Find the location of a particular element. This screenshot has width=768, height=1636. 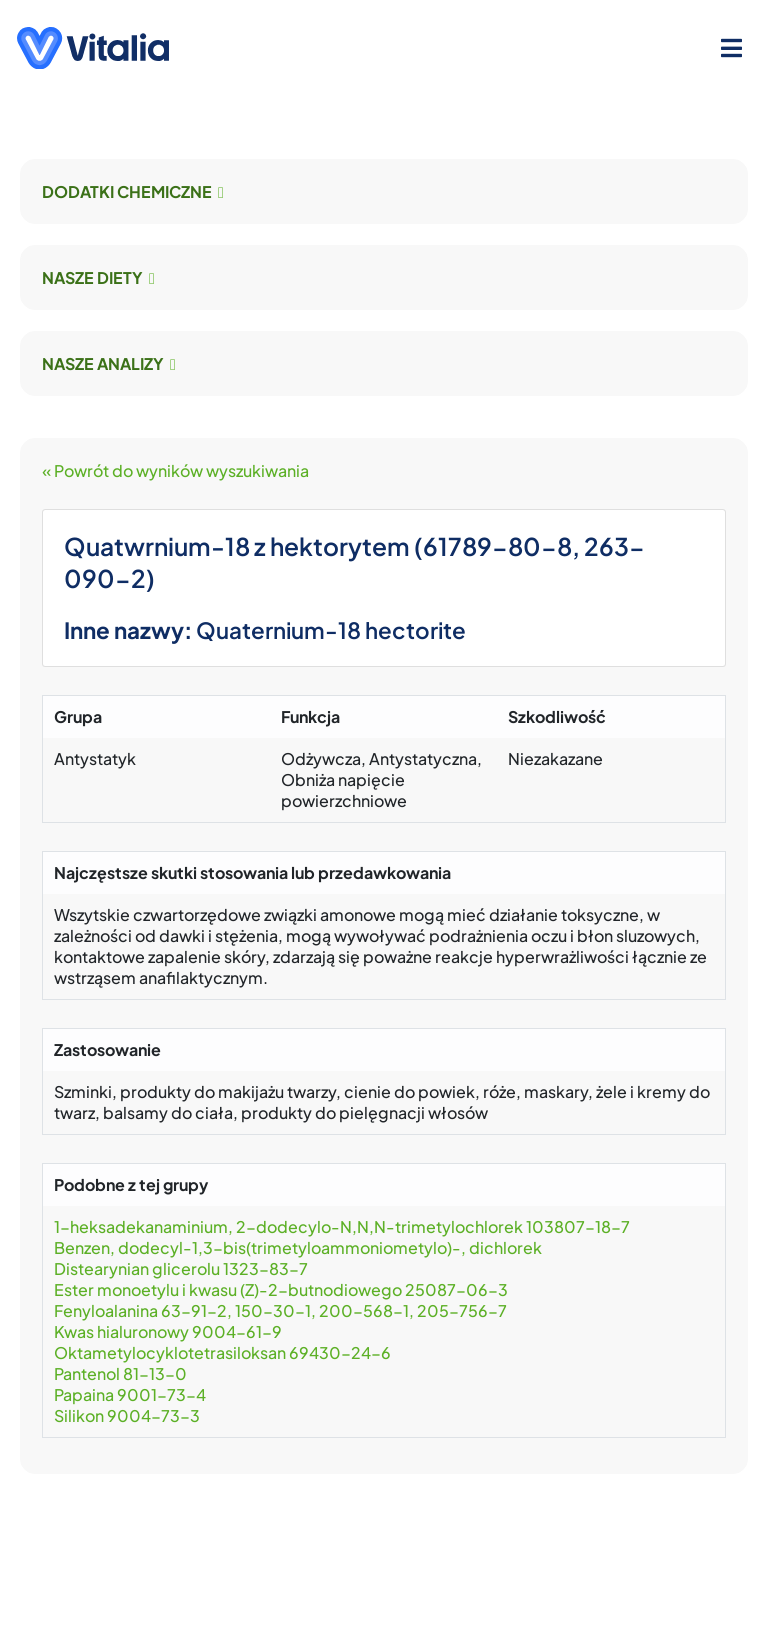

Silikon 9004-73-3 is located at coordinates (127, 1415).